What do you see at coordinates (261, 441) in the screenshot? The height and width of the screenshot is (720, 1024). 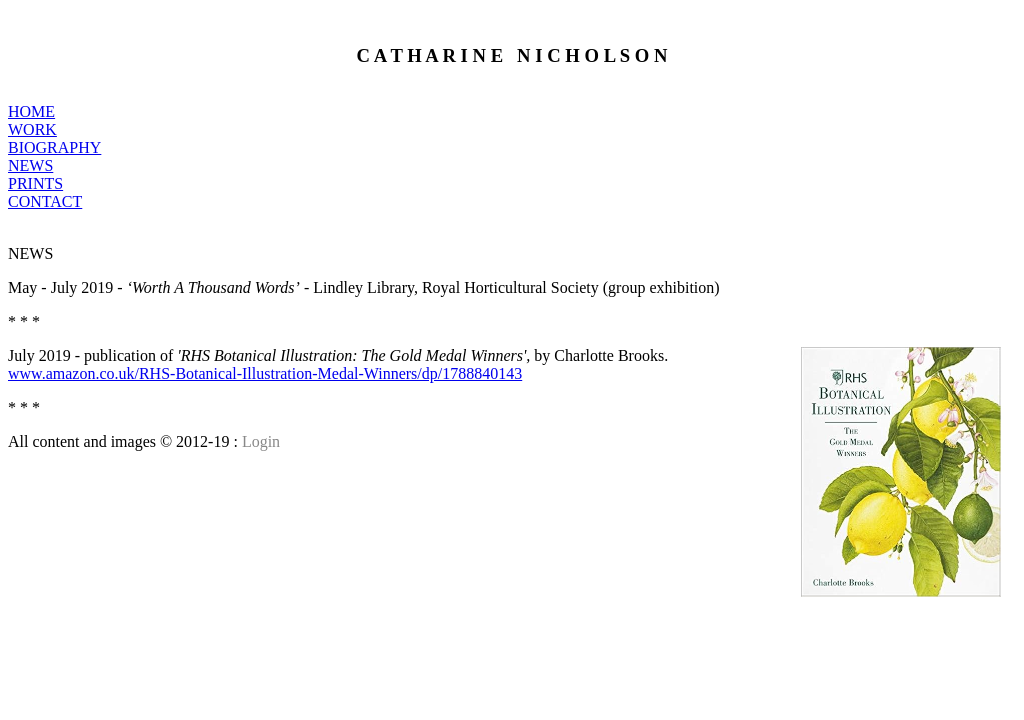 I see `Login` at bounding box center [261, 441].